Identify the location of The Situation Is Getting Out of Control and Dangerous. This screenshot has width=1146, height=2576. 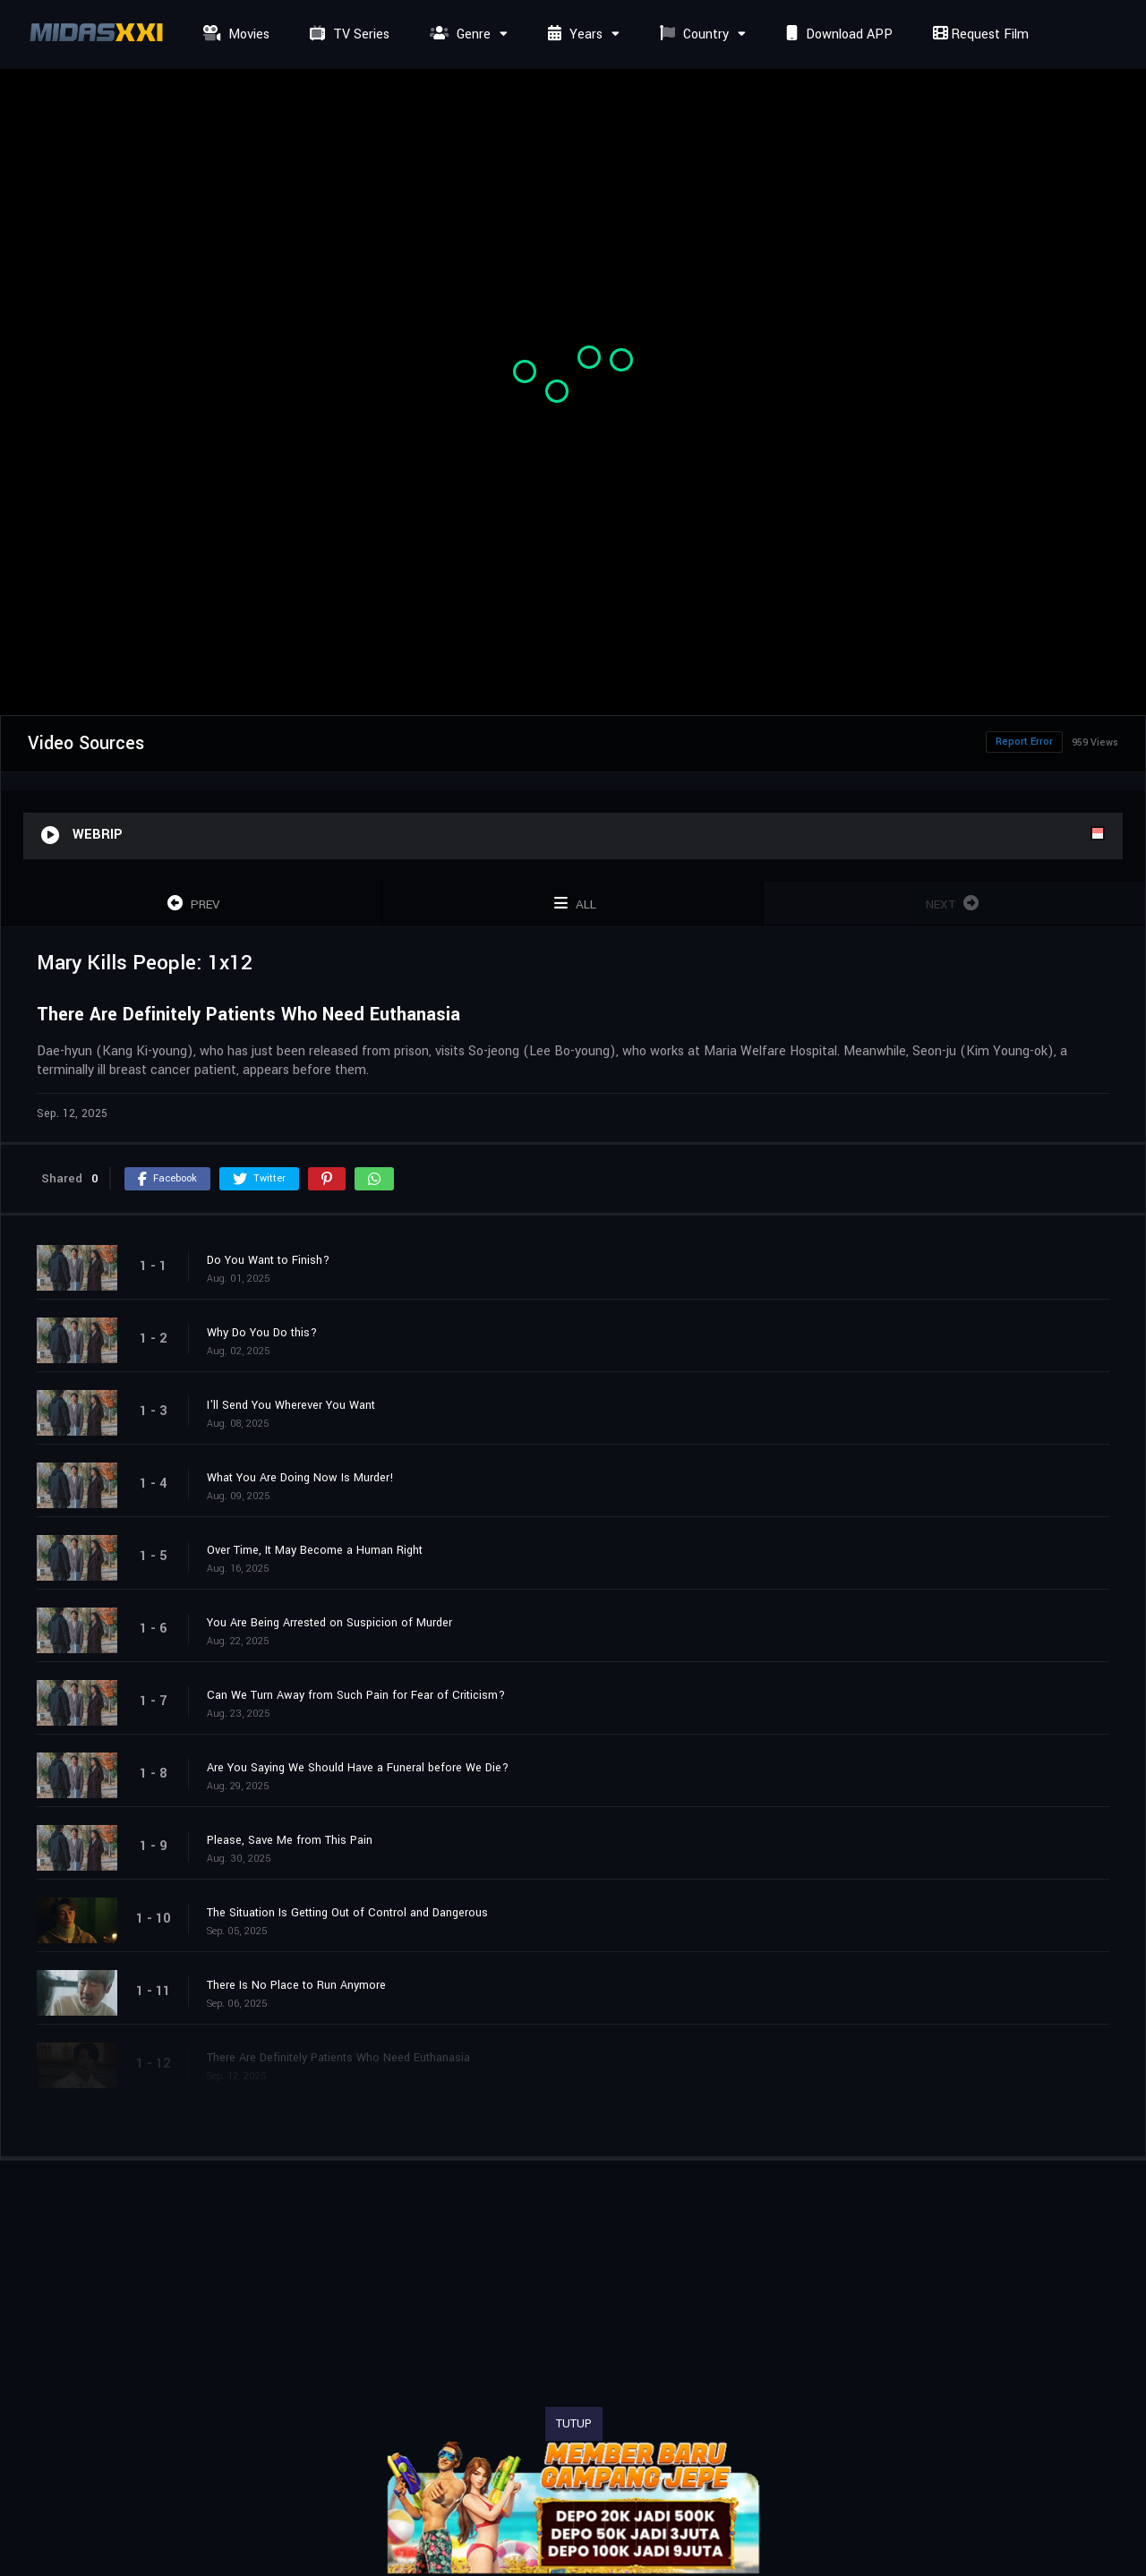
(347, 1913).